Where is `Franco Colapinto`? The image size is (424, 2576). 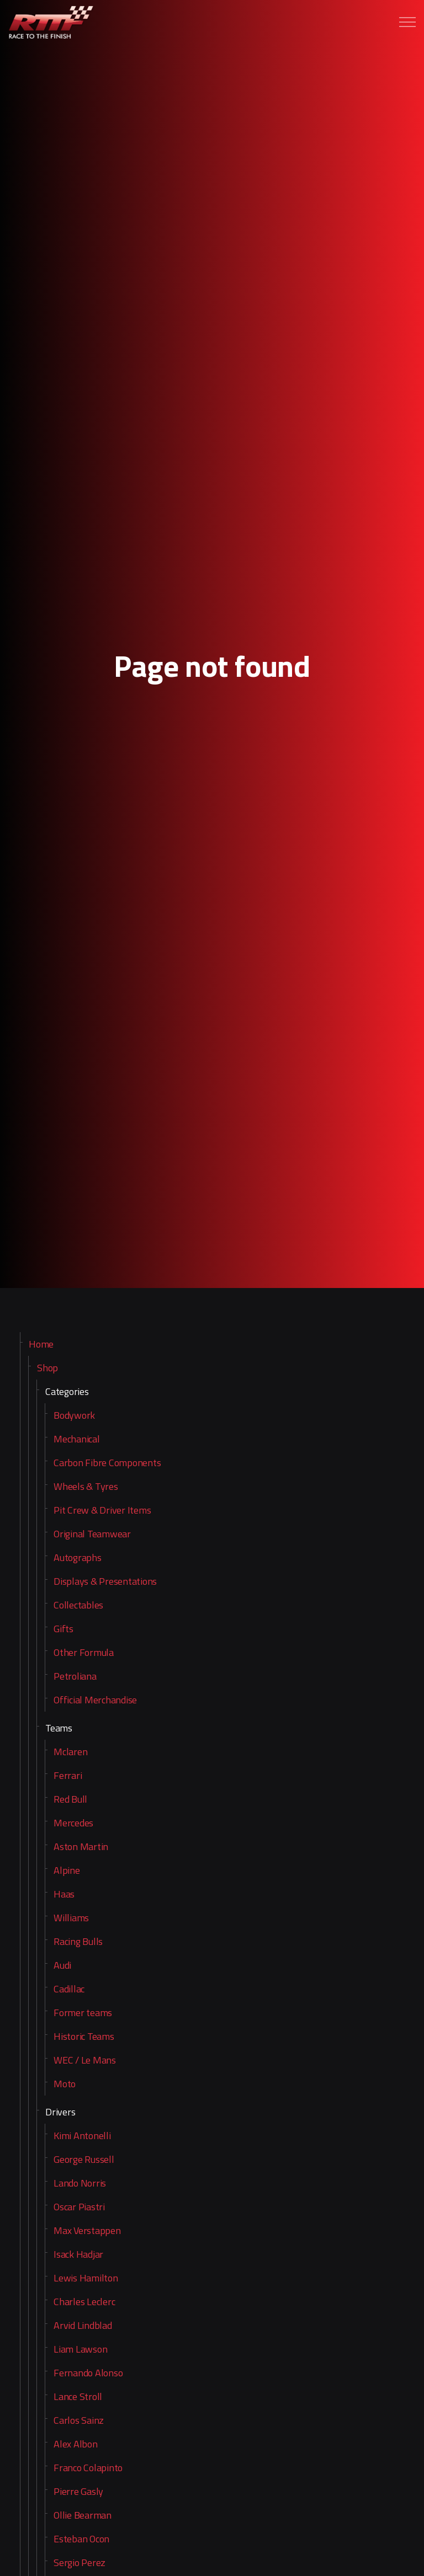
Franco Colapinto is located at coordinates (88, 2467).